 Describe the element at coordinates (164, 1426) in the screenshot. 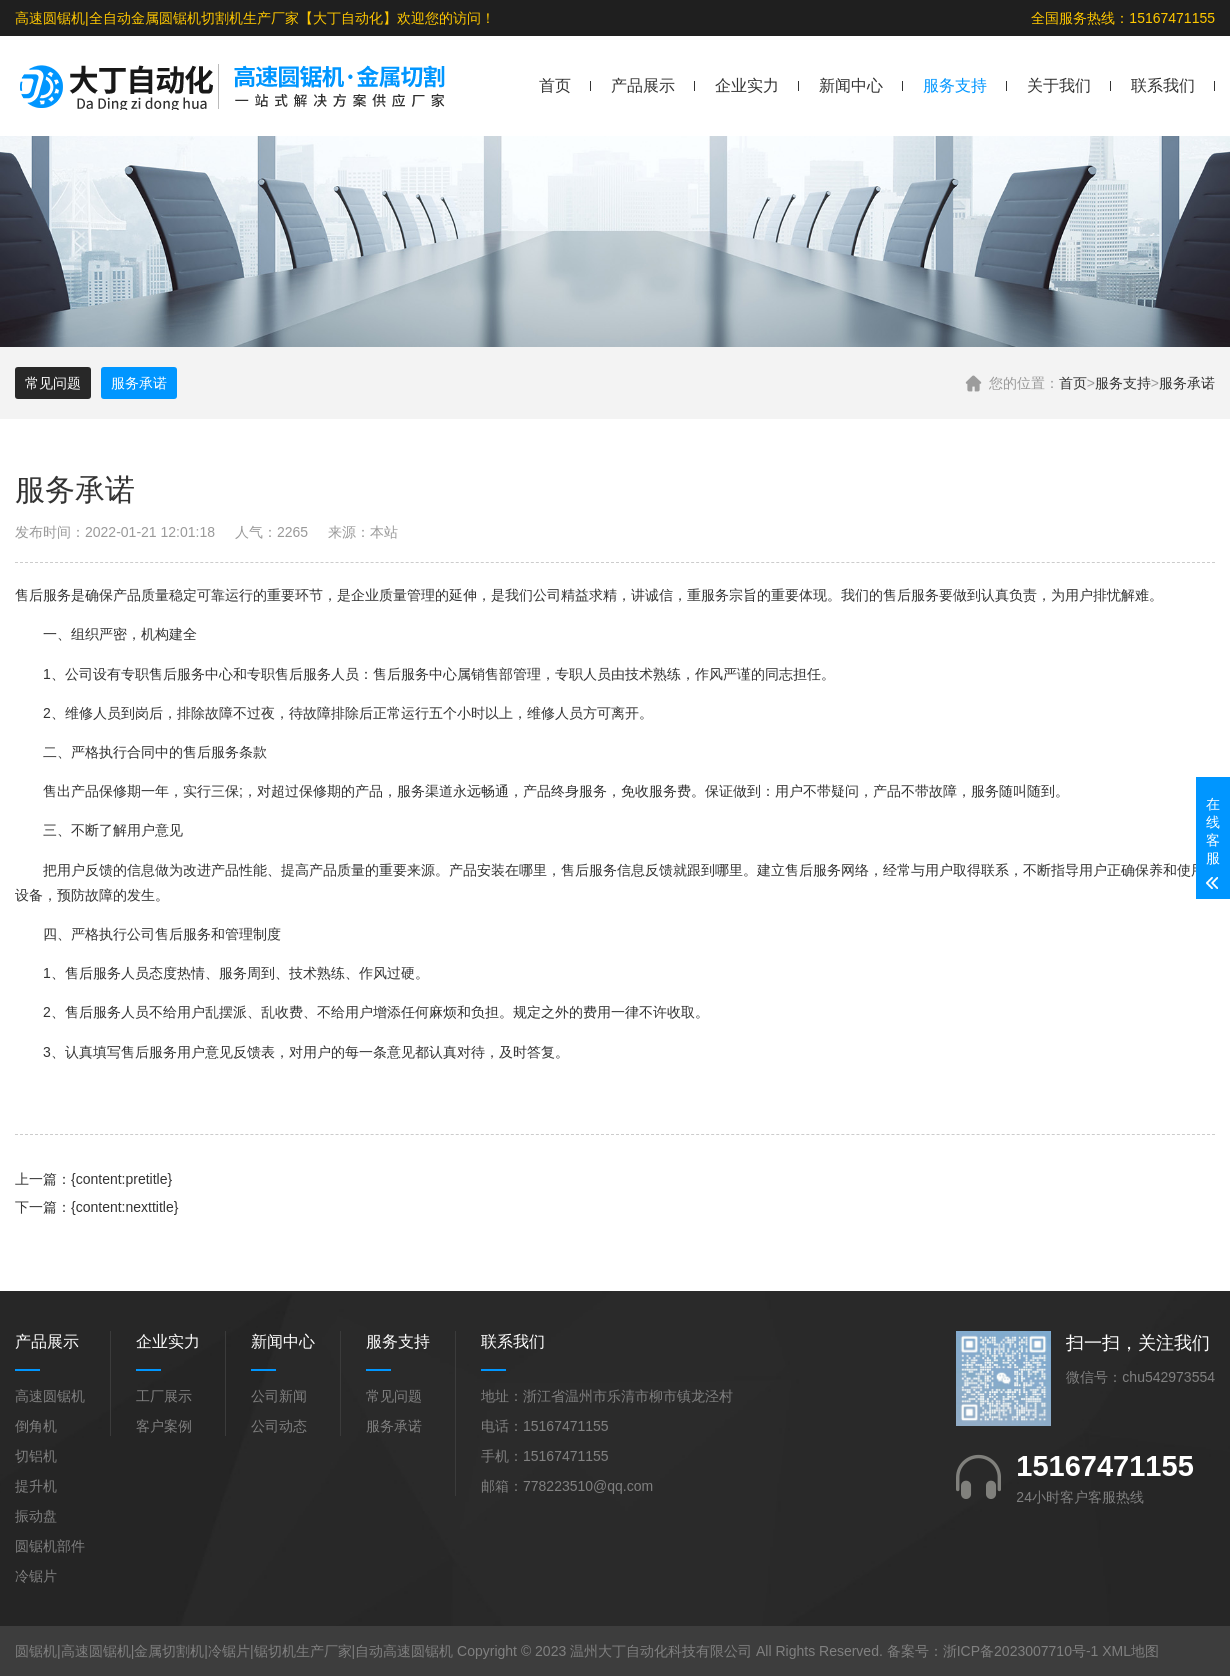

I see `客户案例` at that location.